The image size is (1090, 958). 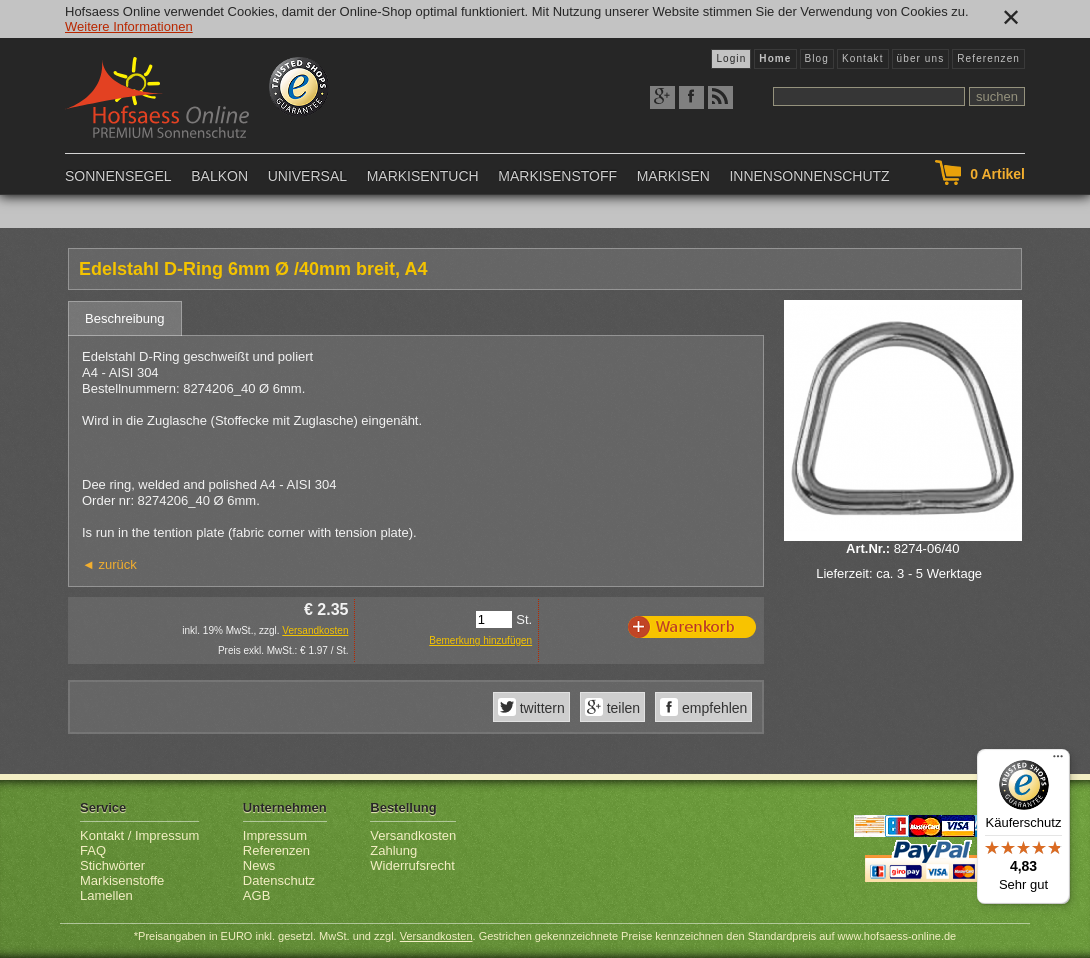 What do you see at coordinates (315, 630) in the screenshot?
I see `Versandkosten` at bounding box center [315, 630].